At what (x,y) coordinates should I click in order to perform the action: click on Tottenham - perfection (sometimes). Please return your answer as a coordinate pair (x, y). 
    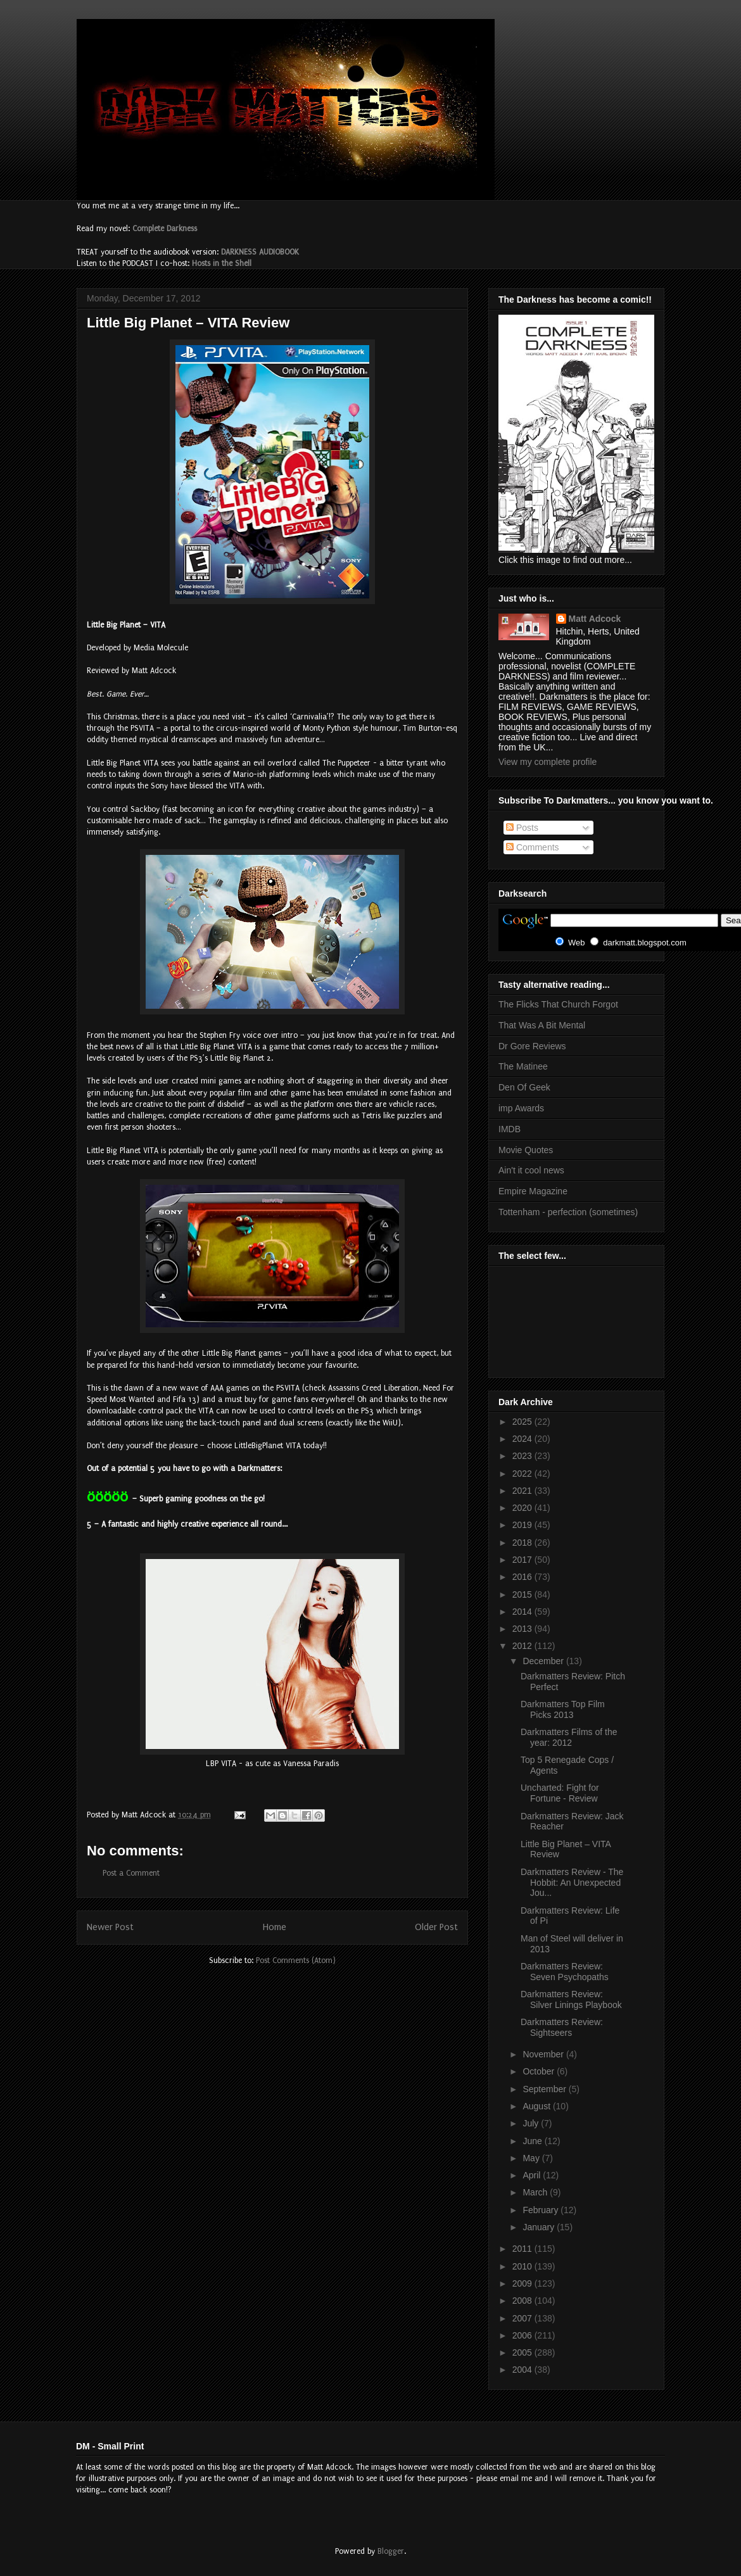
    Looking at the image, I should click on (568, 1212).